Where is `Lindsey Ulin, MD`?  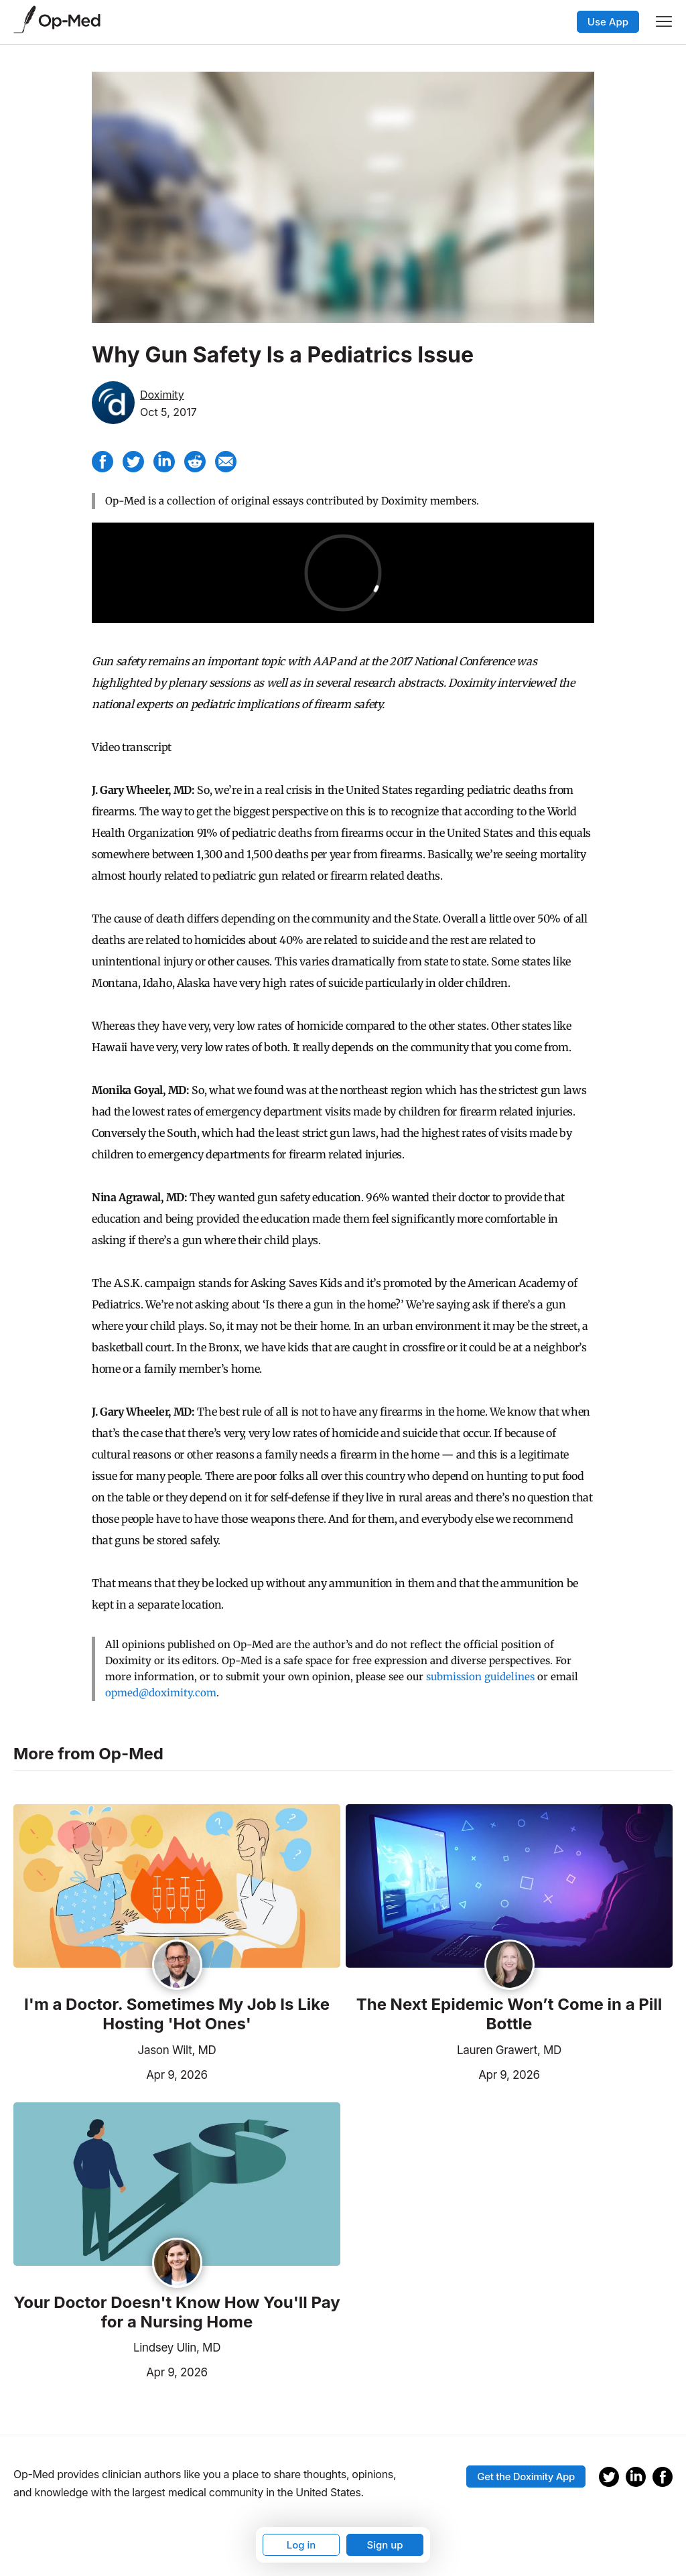
Lindsey Ulin, MD is located at coordinates (176, 2347).